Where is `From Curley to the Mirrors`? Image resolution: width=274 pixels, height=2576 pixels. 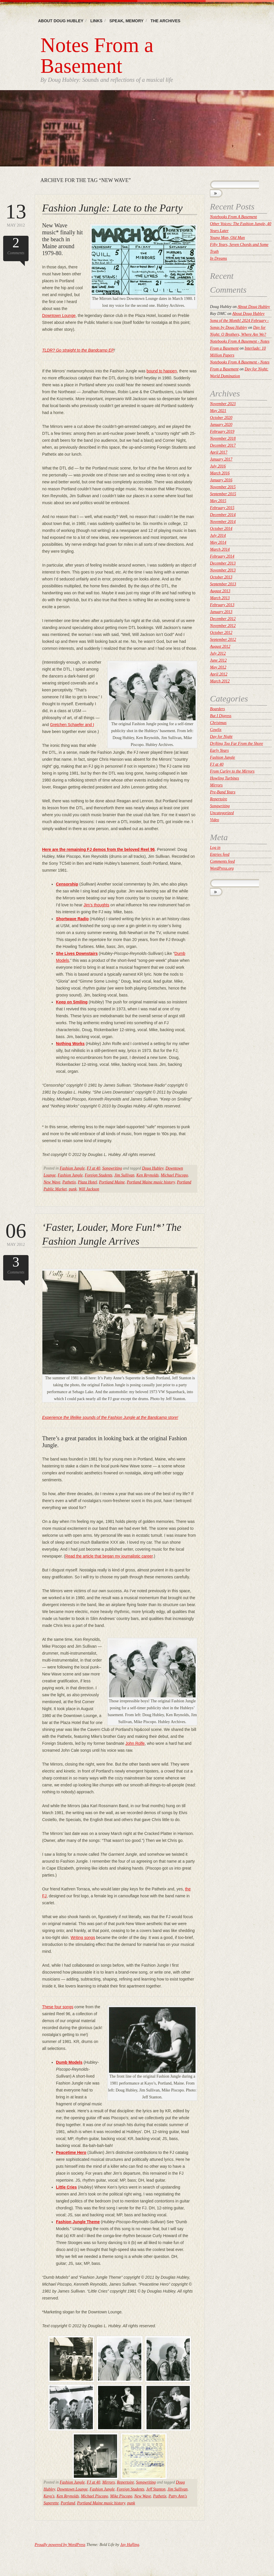
From Curley to the Mirrors is located at coordinates (232, 771).